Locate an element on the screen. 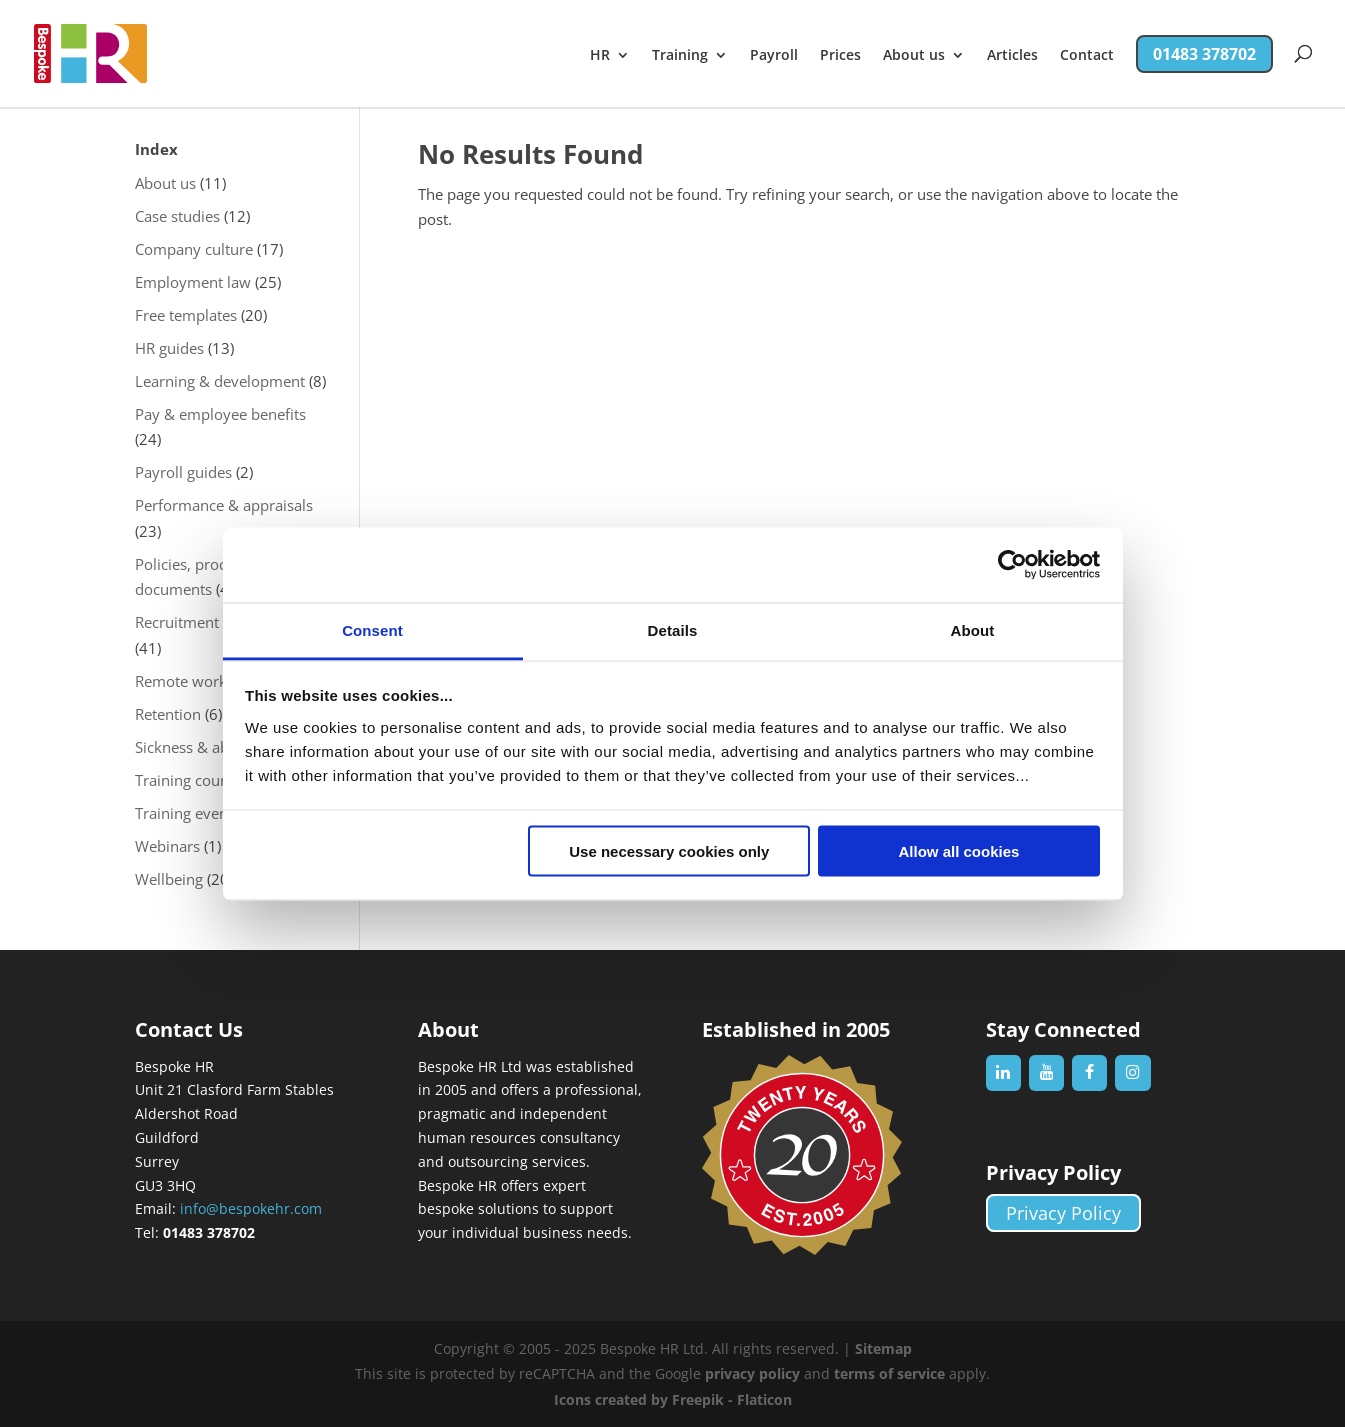  01483 378702 is located at coordinates (1204, 54).